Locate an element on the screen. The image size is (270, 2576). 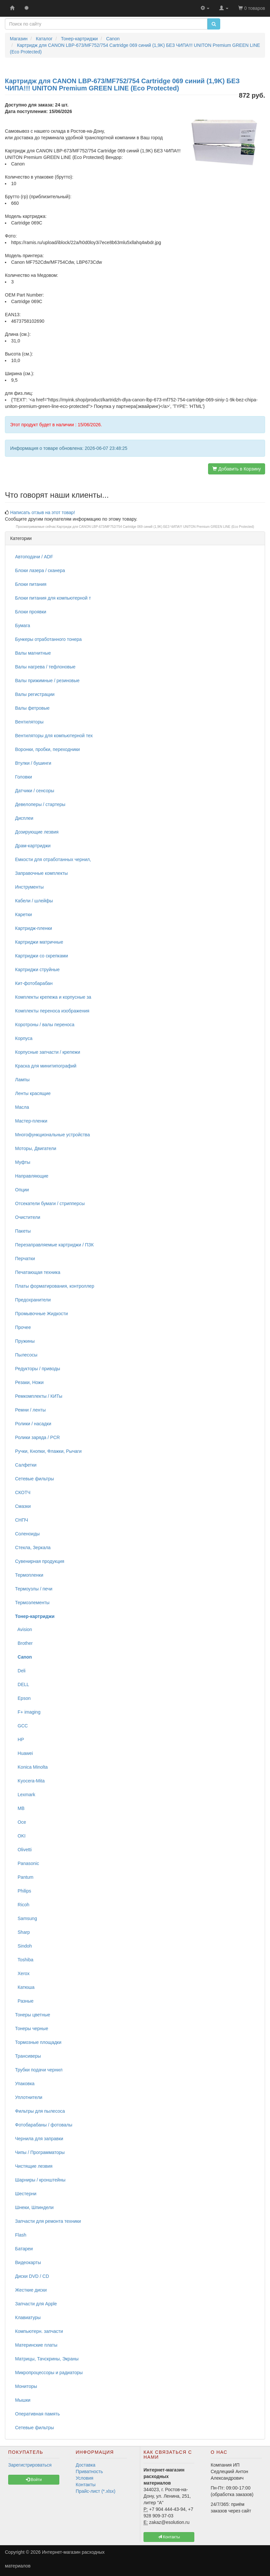
Термоэлементы is located at coordinates (32, 1602).